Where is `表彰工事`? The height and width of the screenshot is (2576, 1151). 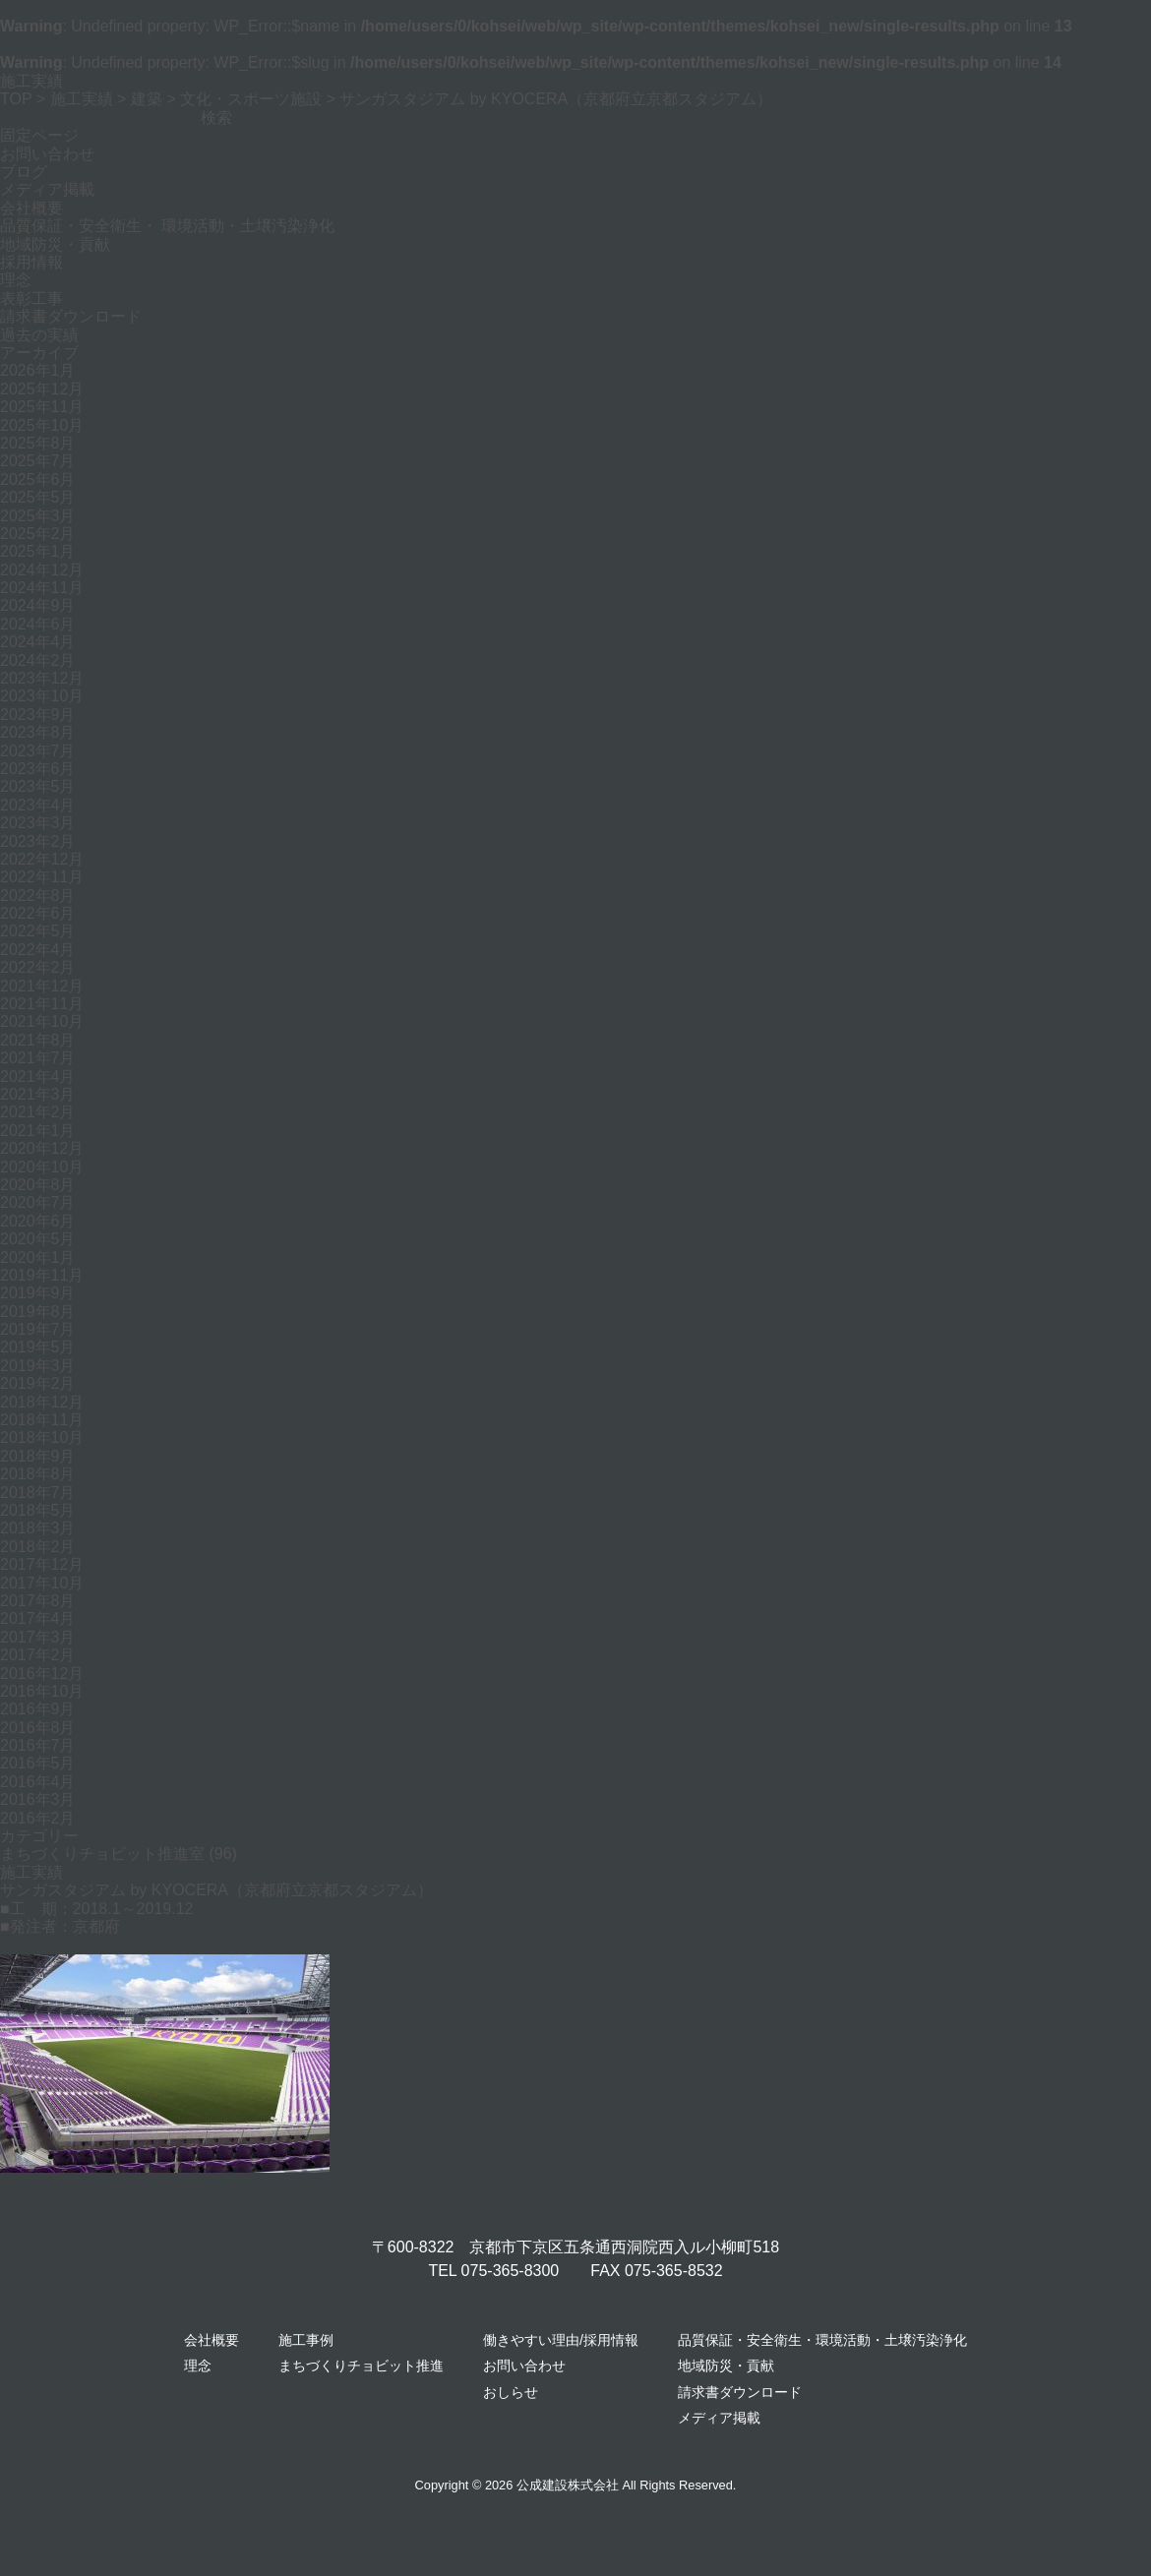 表彰工事 is located at coordinates (31, 298).